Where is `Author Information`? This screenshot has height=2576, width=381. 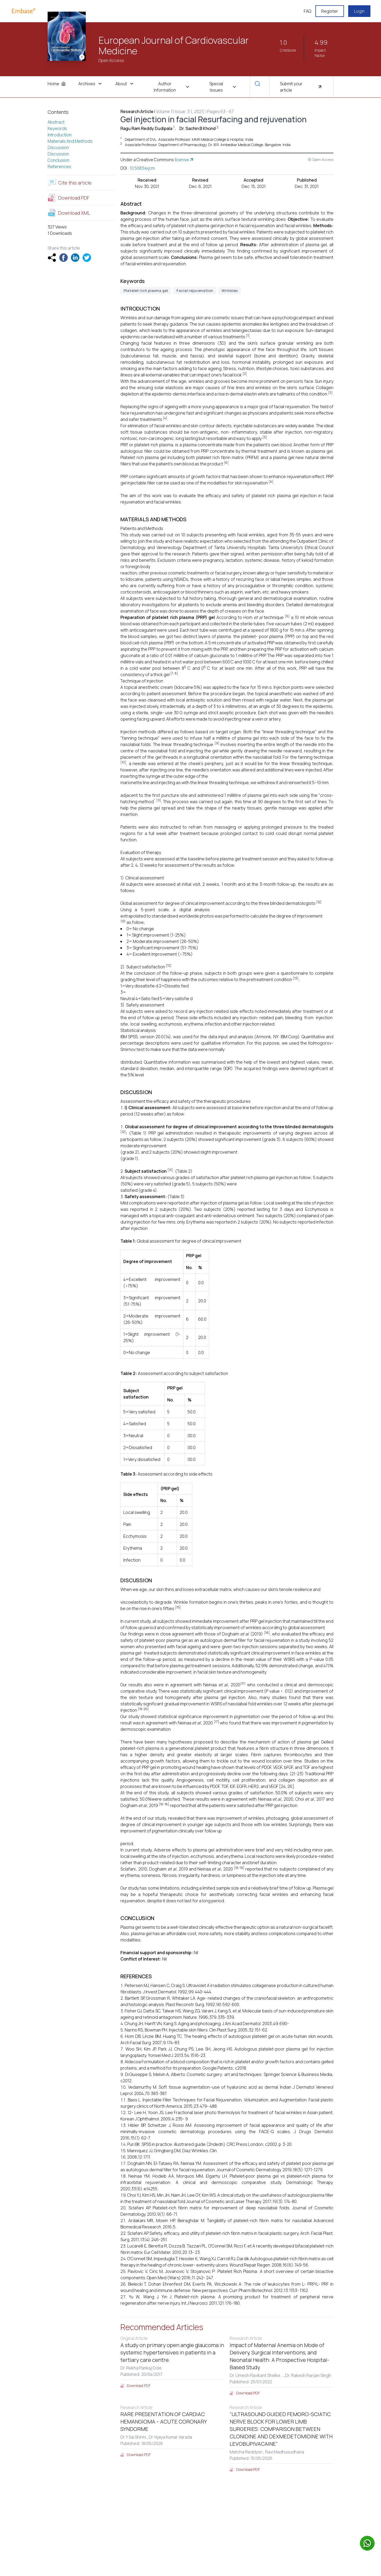
Author Information is located at coordinates (172, 87).